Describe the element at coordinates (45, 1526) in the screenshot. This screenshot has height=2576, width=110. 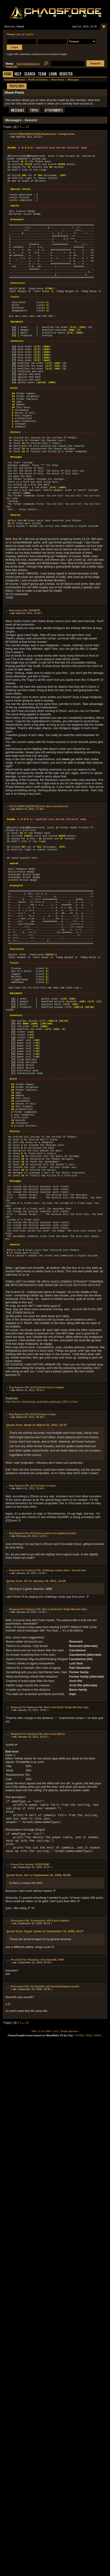
I see `Re: [0.9.9.2] bulk mod in minigun` at that location.